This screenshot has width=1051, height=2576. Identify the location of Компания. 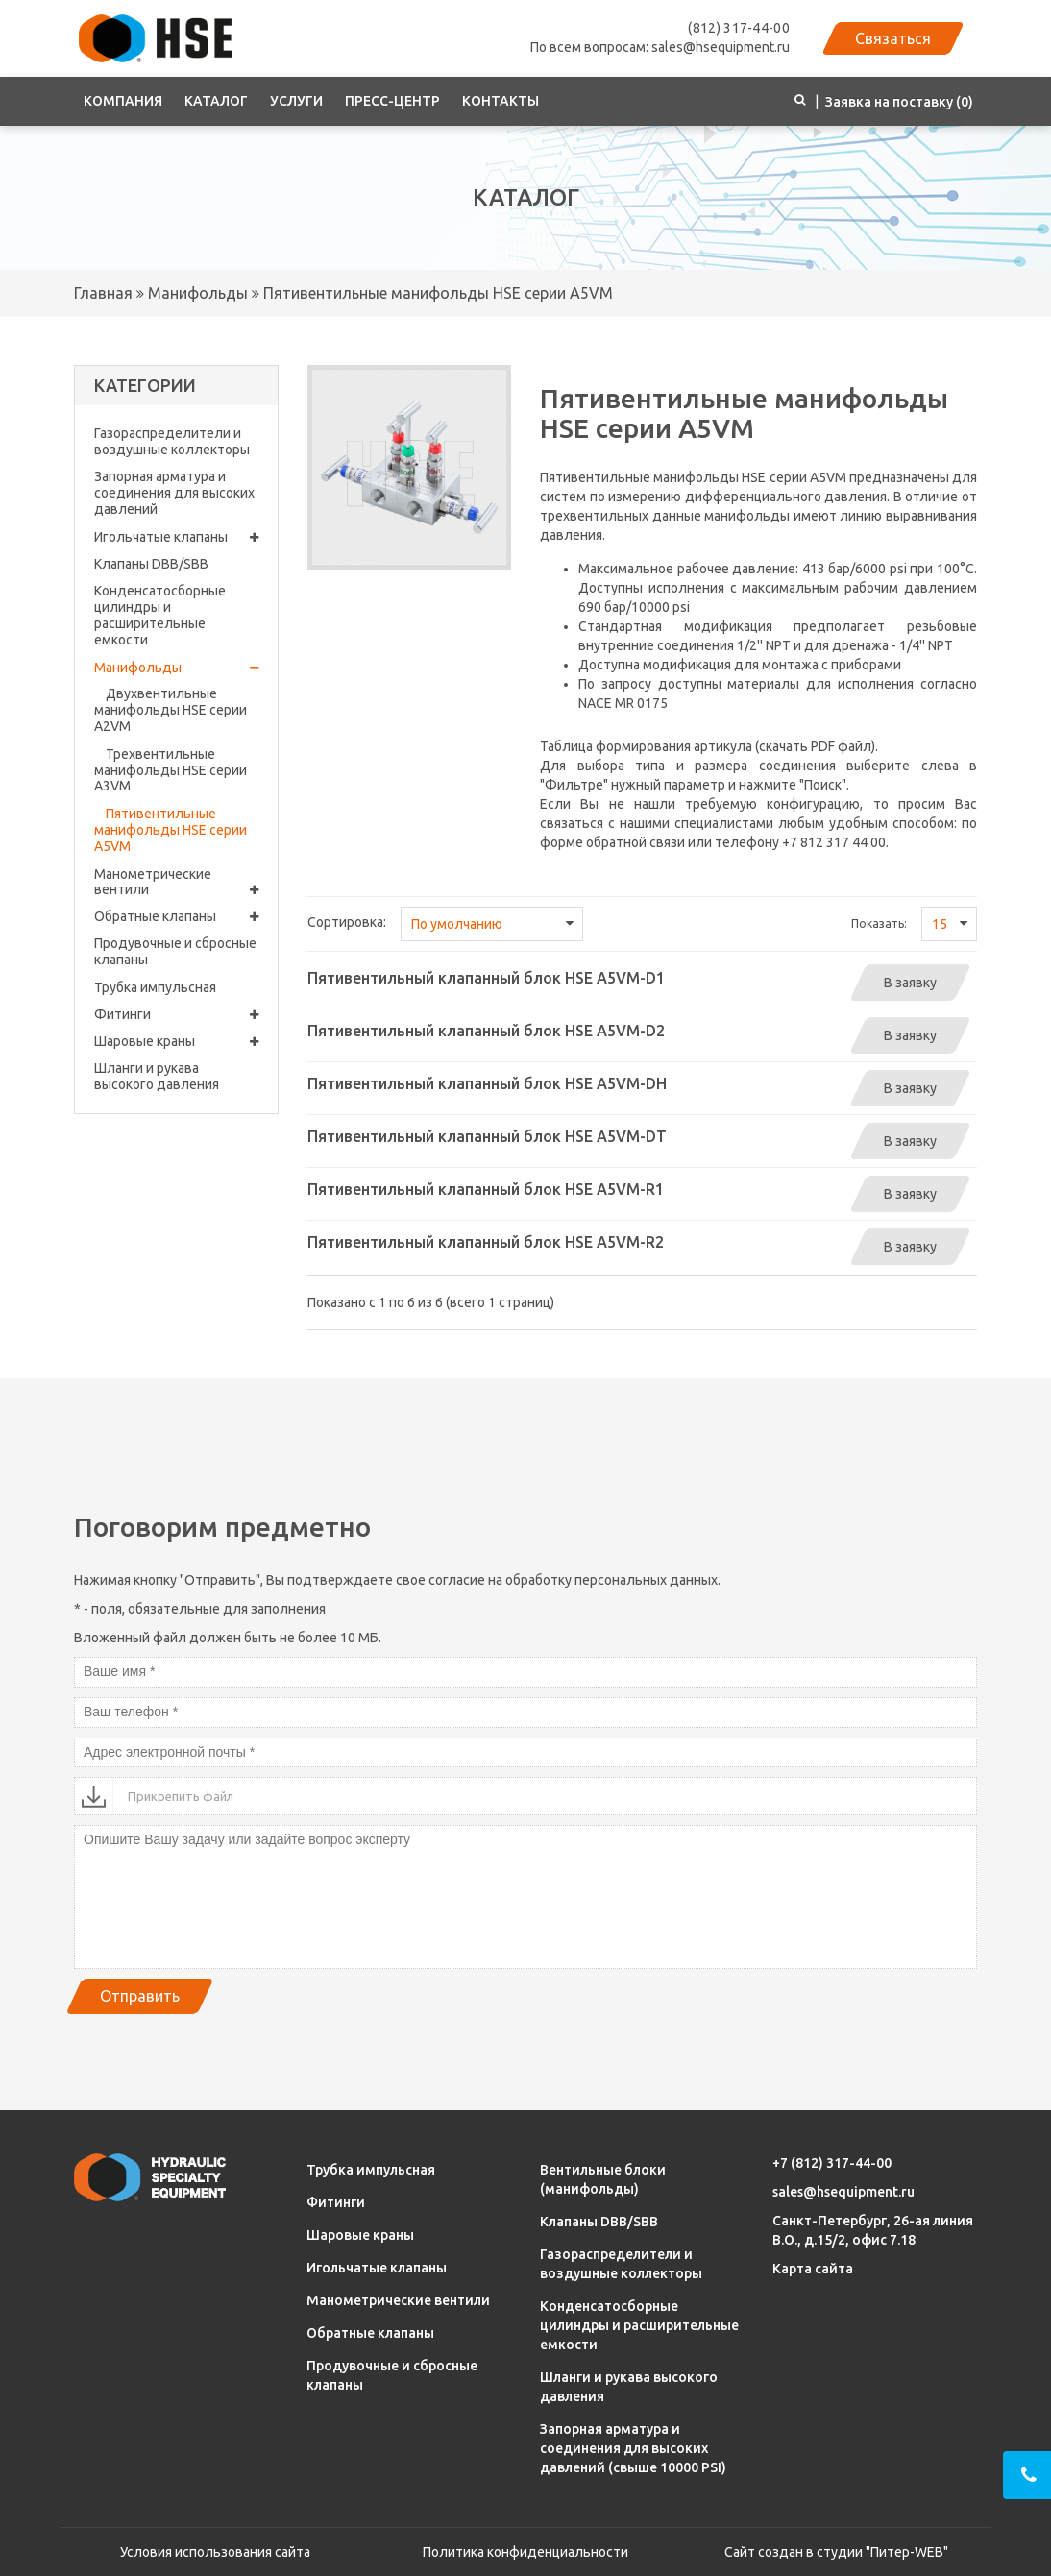
(123, 101).